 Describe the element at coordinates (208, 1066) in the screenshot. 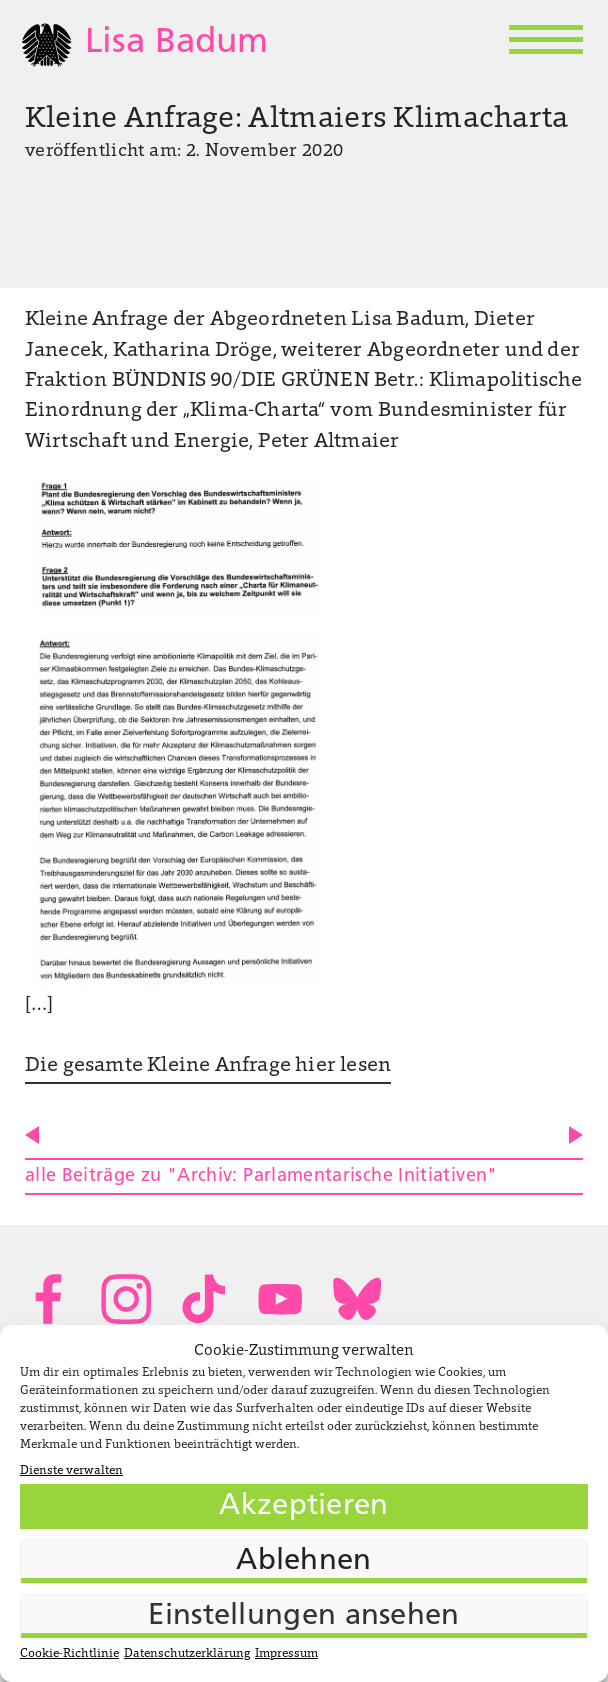

I see `Die gesamte Kleine Anfrage hier lesen` at that location.